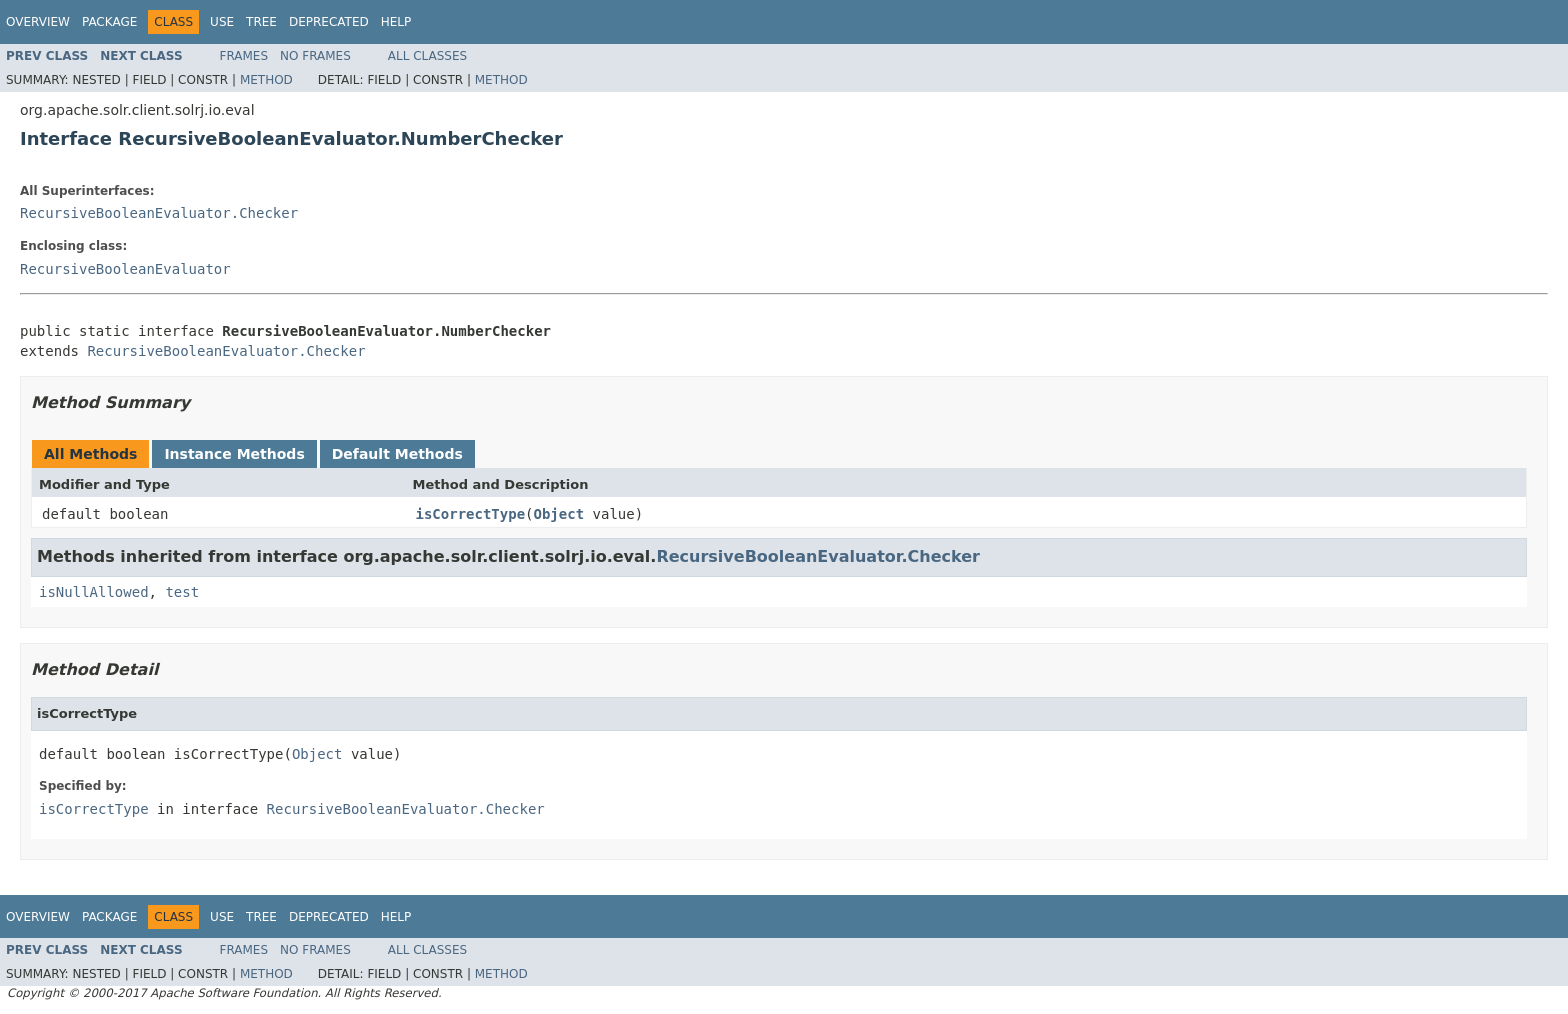 The width and height of the screenshot is (1568, 1014). I want to click on Help, so click(396, 22).